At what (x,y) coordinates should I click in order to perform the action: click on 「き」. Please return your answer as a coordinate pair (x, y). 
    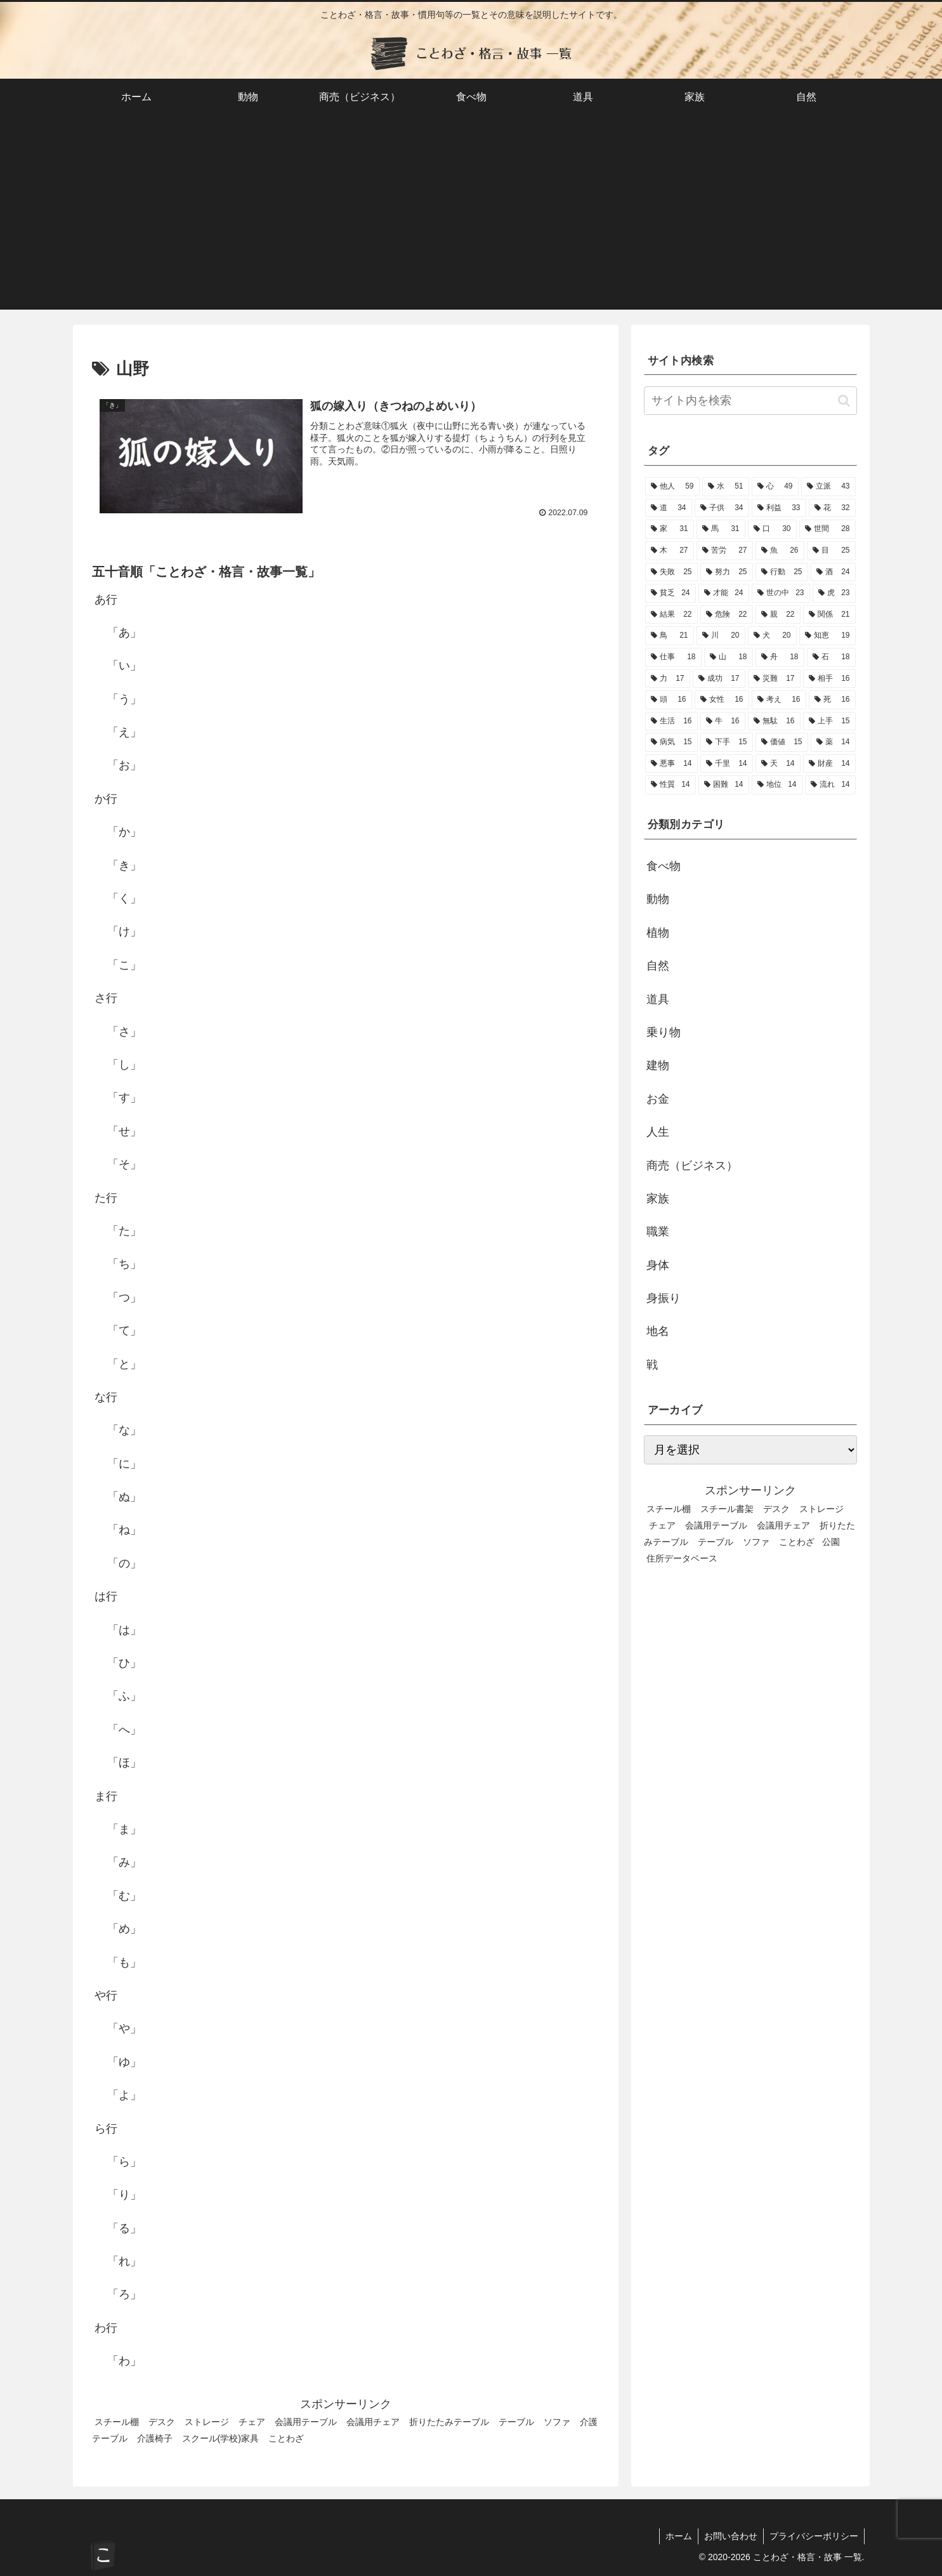
    Looking at the image, I should click on (124, 865).